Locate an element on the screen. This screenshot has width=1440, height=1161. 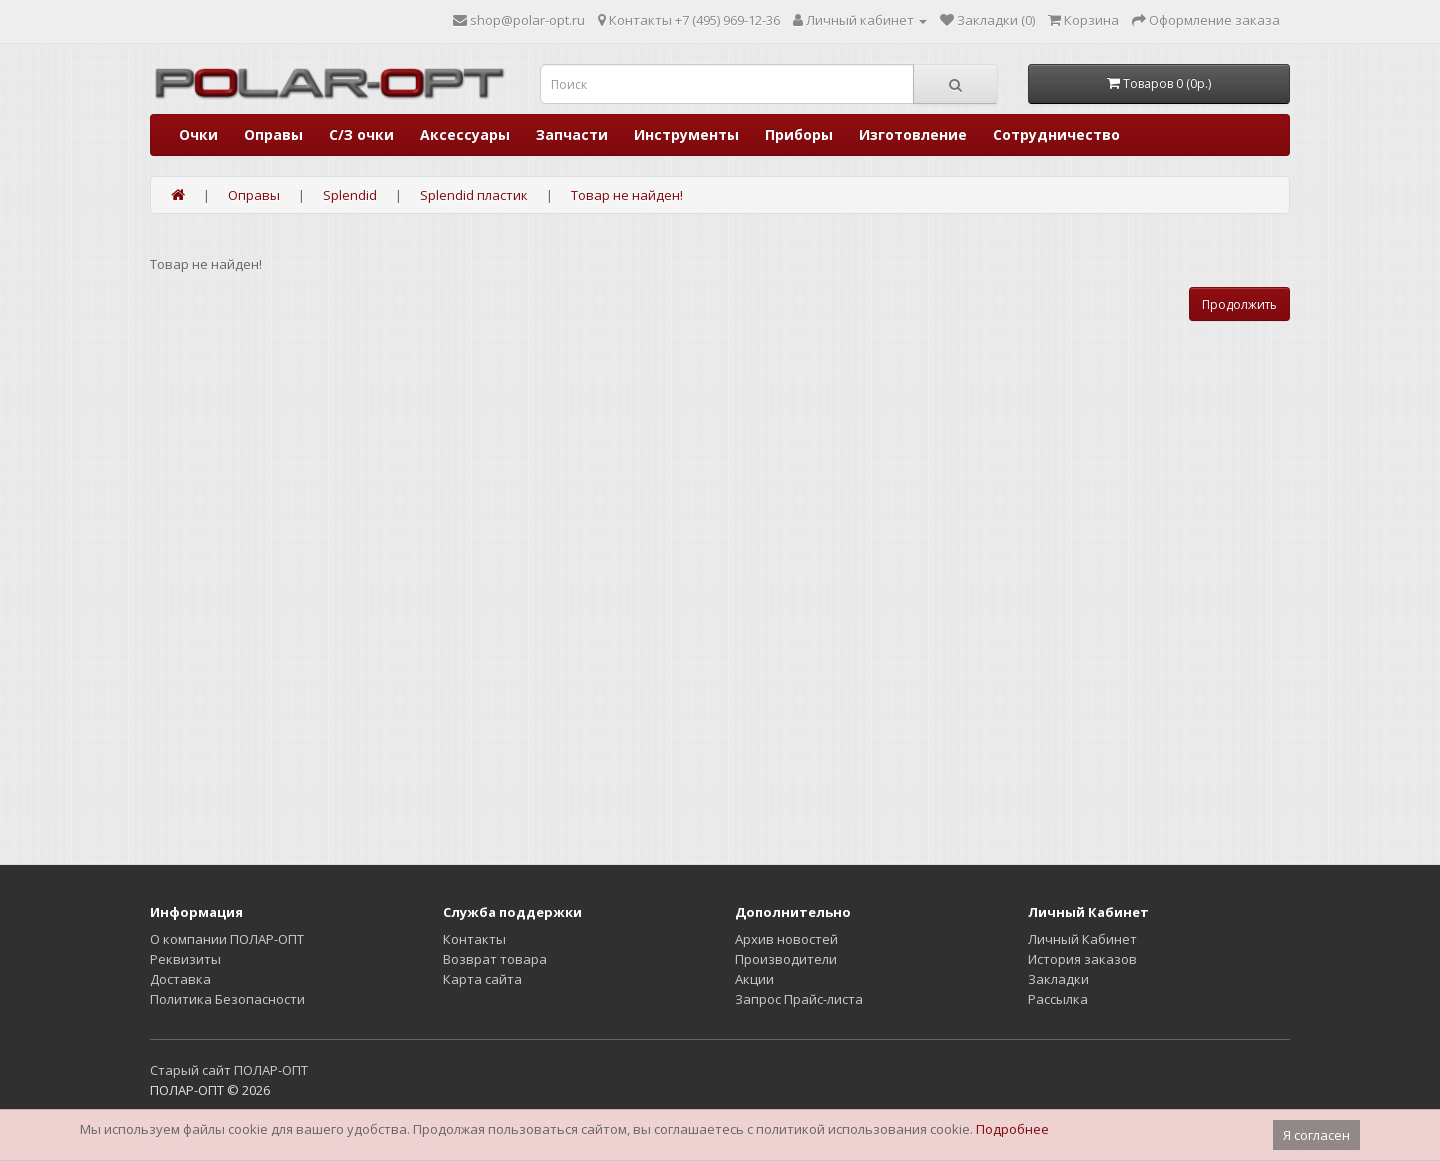
Личный Кабинет is located at coordinates (1082, 939).